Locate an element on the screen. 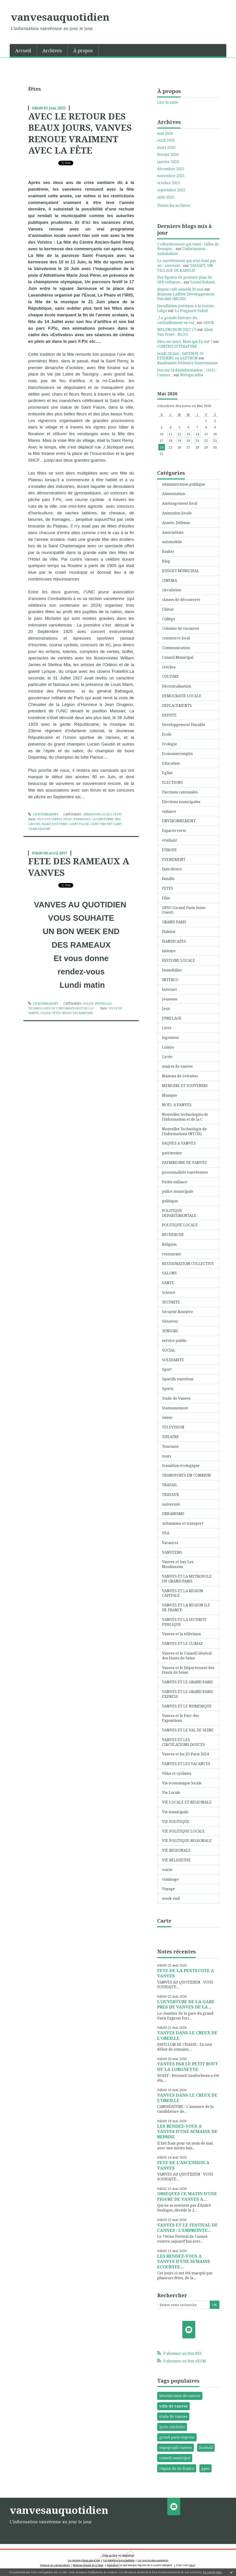  RECHERCHE is located at coordinates (173, 1234).